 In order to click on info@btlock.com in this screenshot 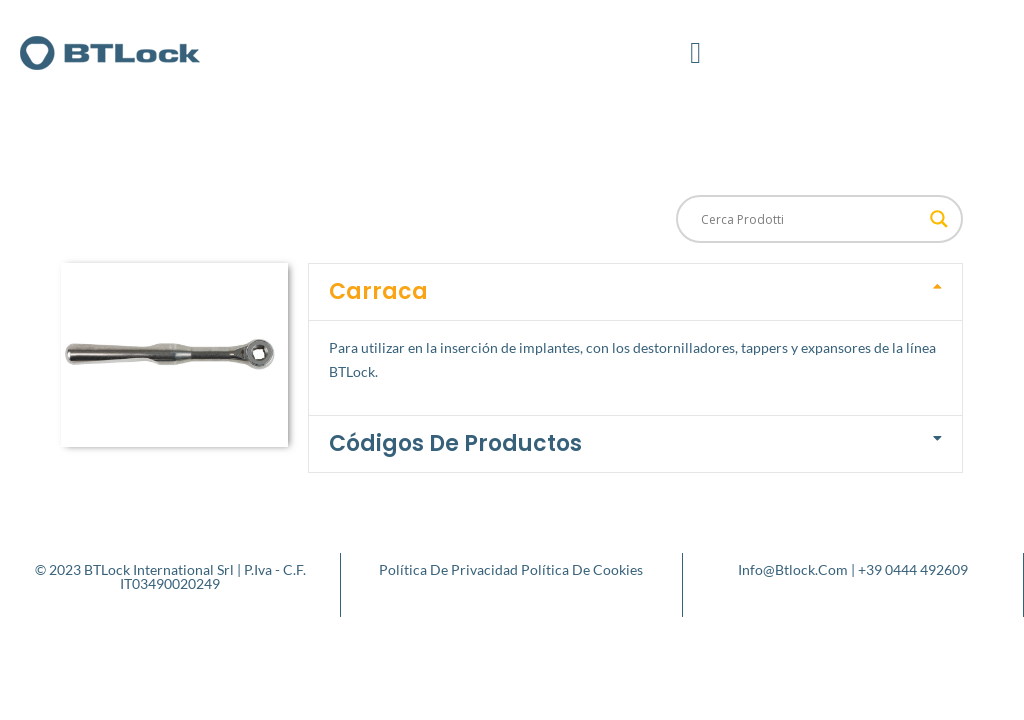, I will do `click(793, 569)`.